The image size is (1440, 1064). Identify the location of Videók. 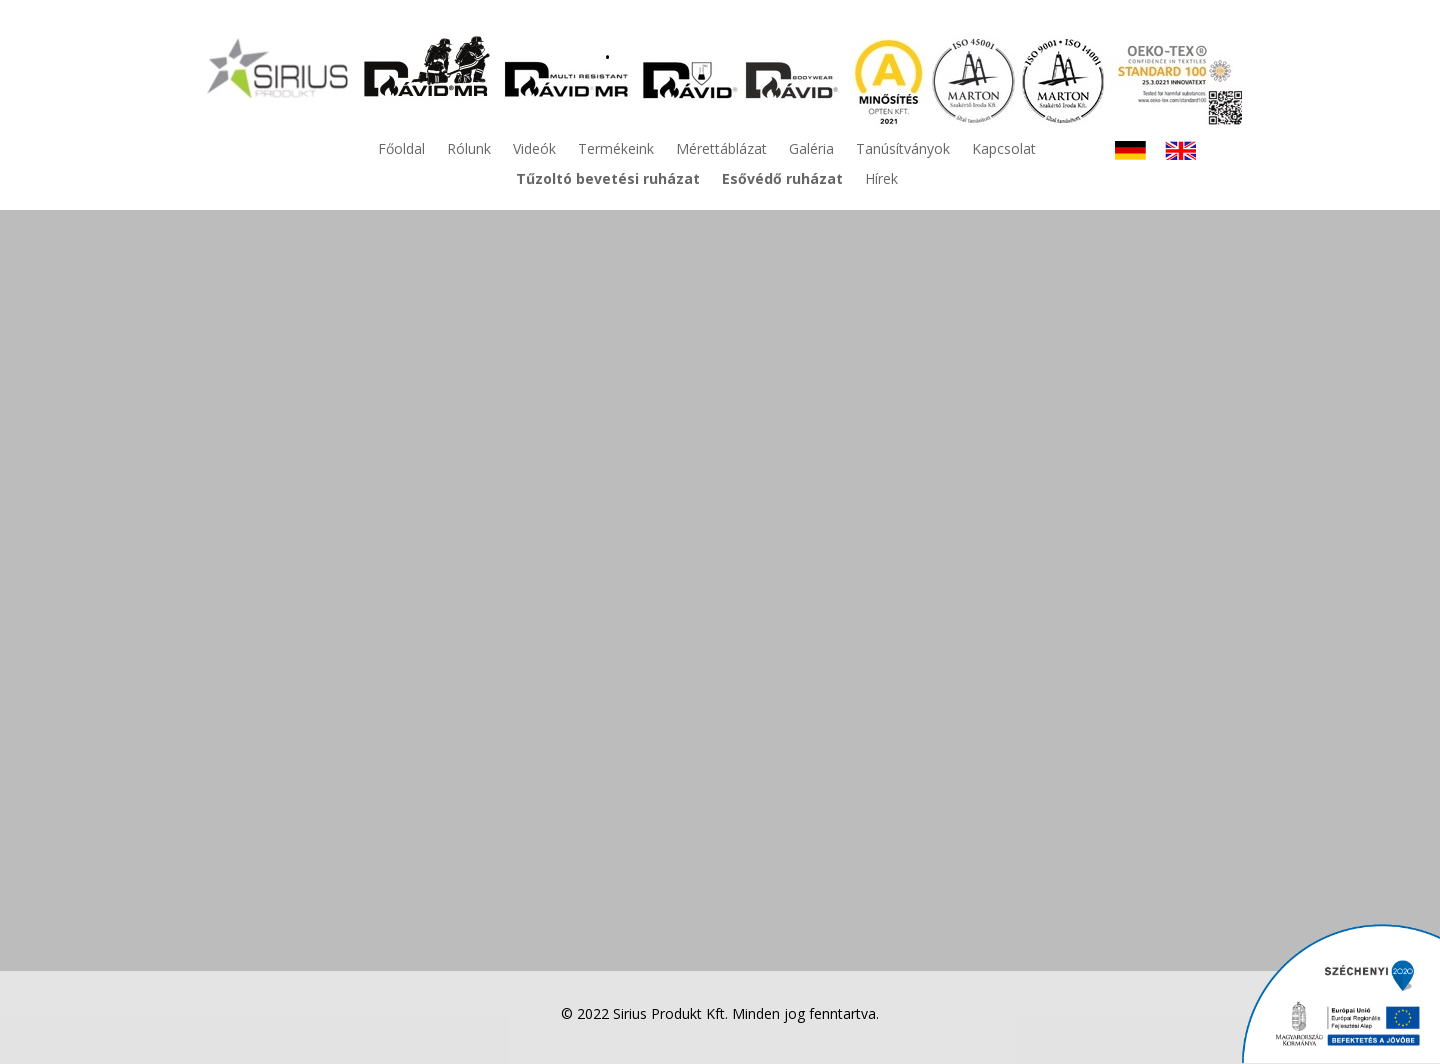
(534, 150).